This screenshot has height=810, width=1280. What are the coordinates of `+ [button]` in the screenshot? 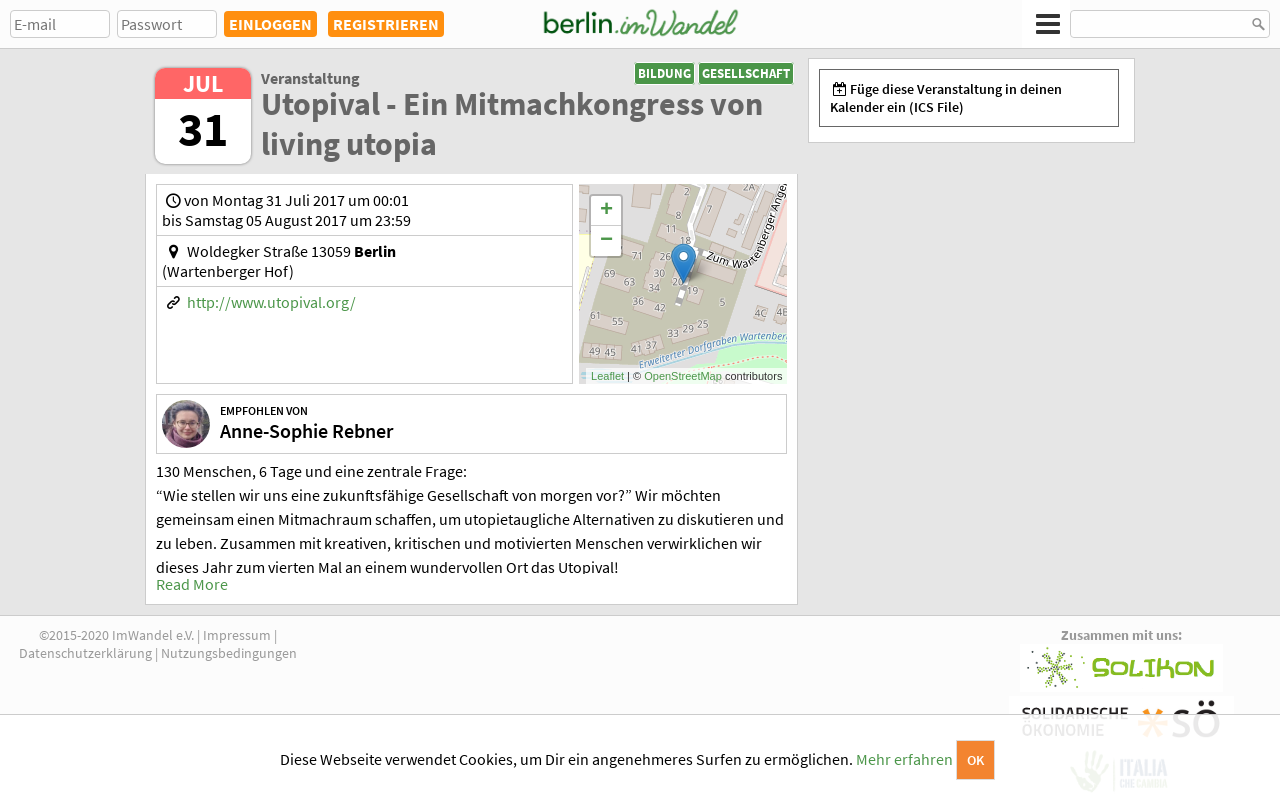 It's located at (606, 211).